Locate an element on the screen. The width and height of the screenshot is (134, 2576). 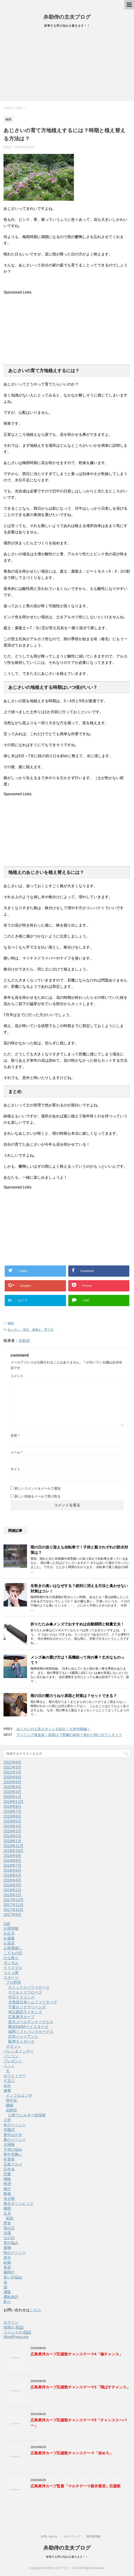
新しいコメントをメールで通知 is located at coordinates (38, 1488).